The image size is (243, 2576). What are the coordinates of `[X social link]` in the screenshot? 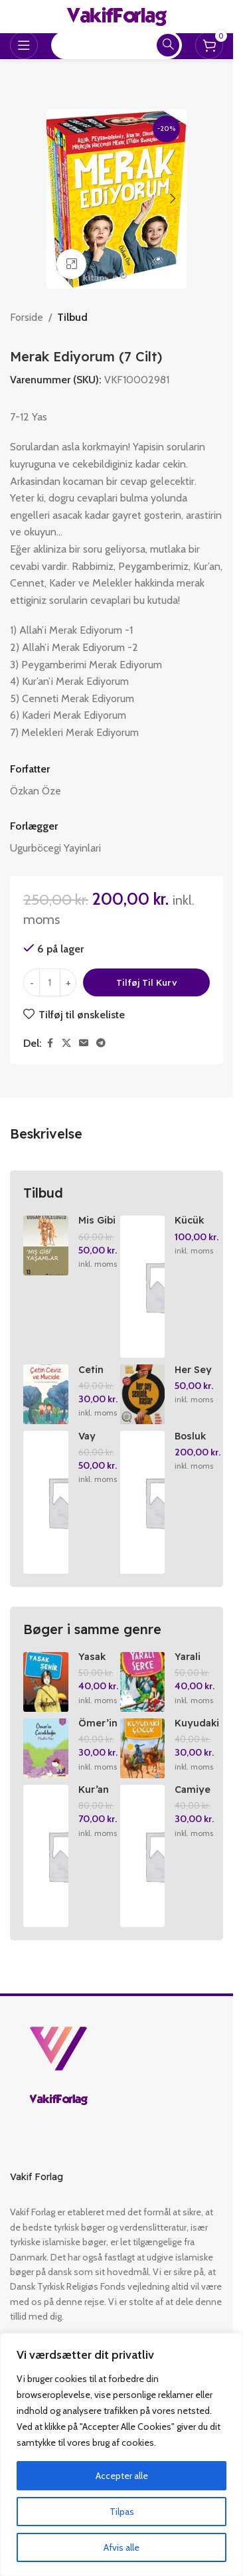 It's located at (66, 1043).